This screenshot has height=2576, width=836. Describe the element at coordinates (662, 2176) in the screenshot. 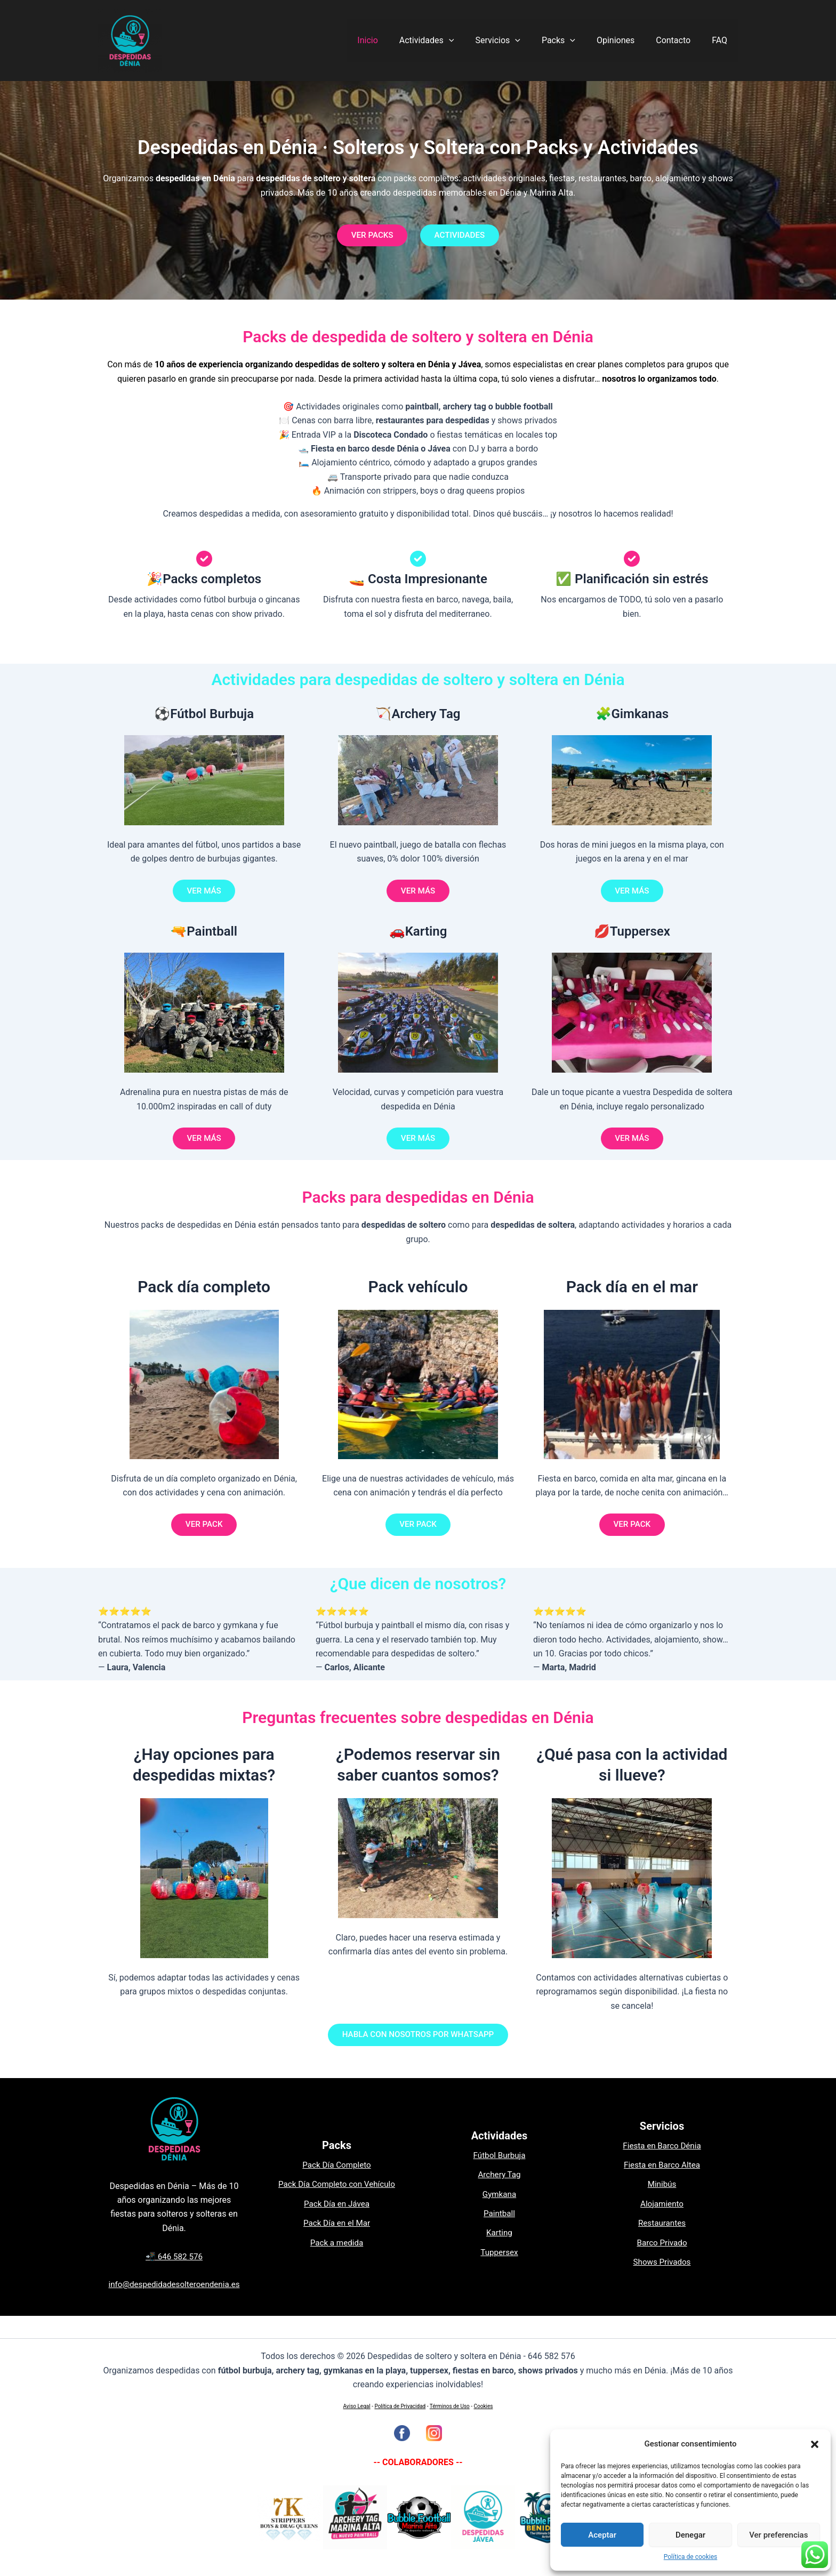

I see `Fiesta en Barco Altea` at that location.